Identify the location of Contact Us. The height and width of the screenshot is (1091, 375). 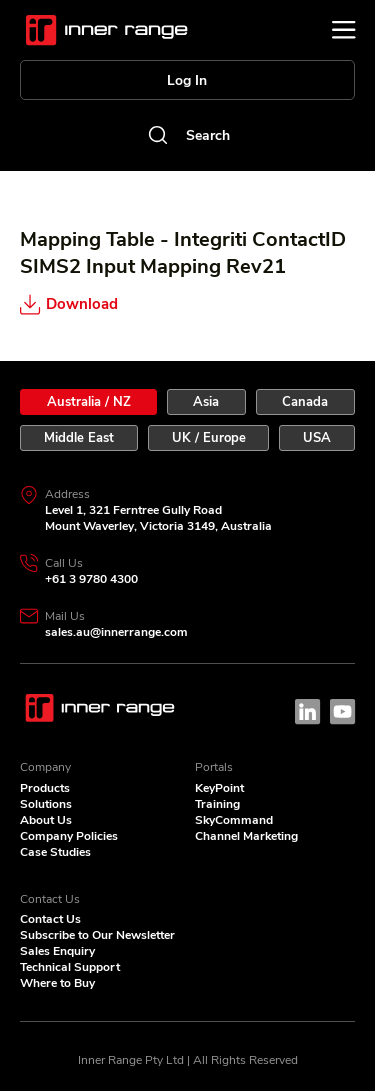
(50, 919).